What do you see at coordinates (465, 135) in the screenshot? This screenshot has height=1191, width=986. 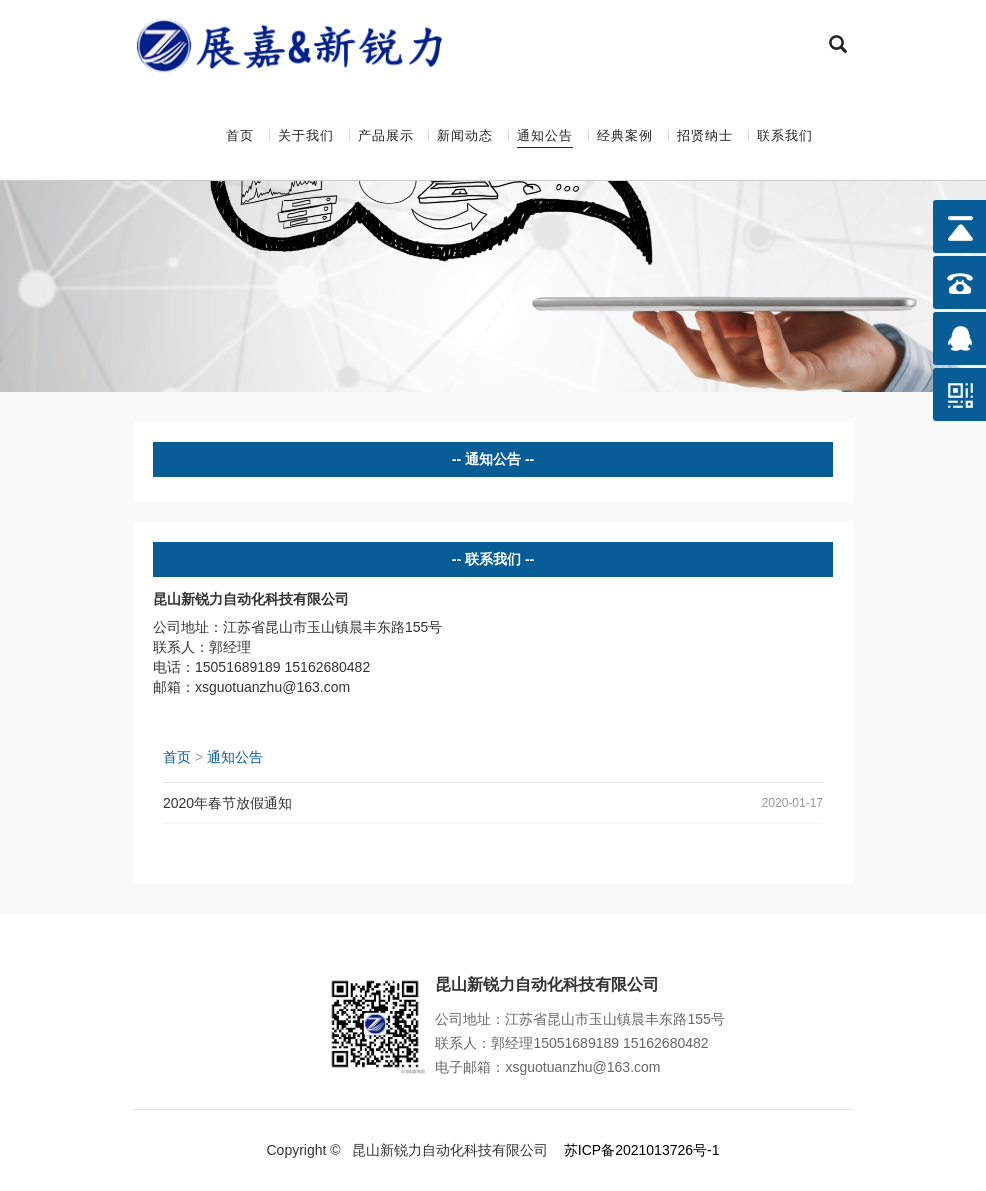 I see `新闻动态` at bounding box center [465, 135].